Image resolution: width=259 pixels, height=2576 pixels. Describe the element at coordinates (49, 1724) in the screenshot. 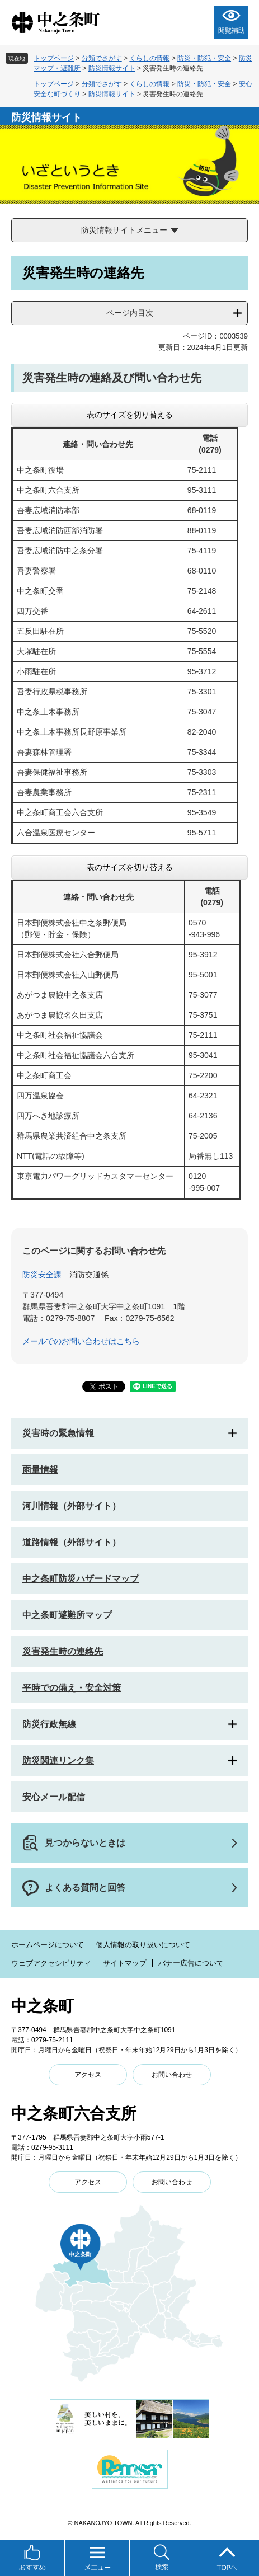

I see `防災行政無線` at that location.